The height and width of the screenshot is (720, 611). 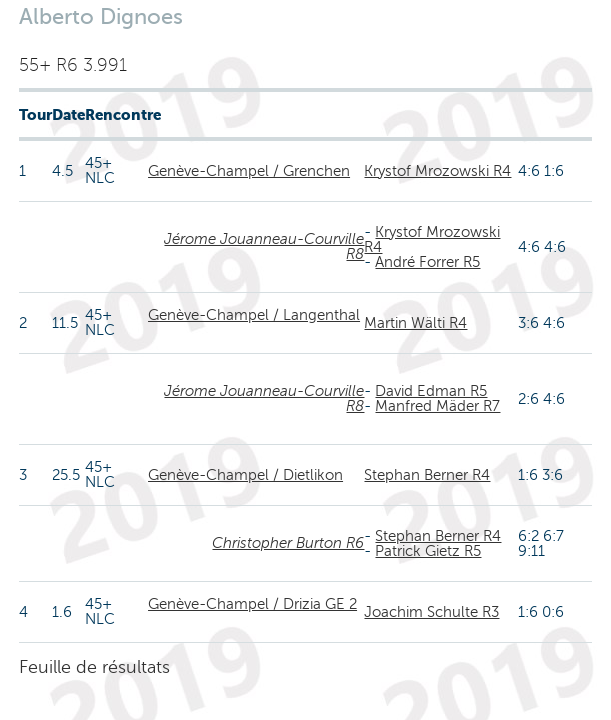 I want to click on Patrick Gietz R5, so click(x=428, y=551).